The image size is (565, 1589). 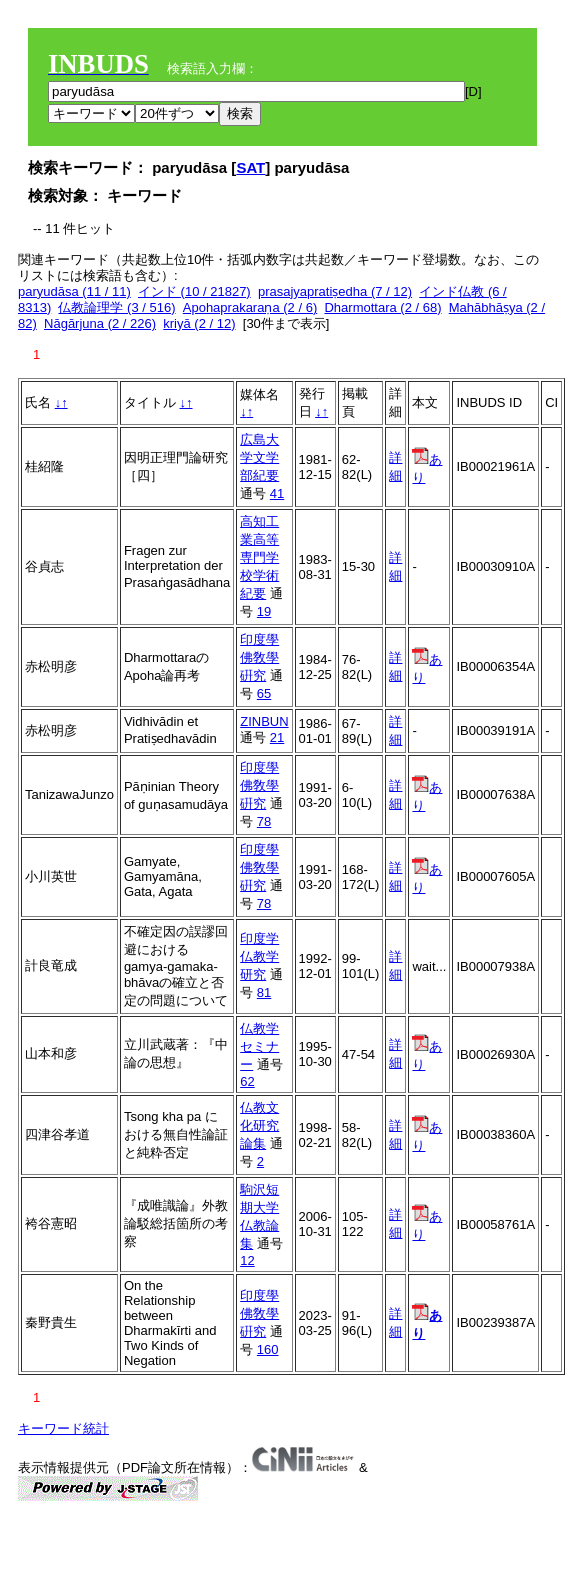 What do you see at coordinates (264, 693) in the screenshot?
I see `65` at bounding box center [264, 693].